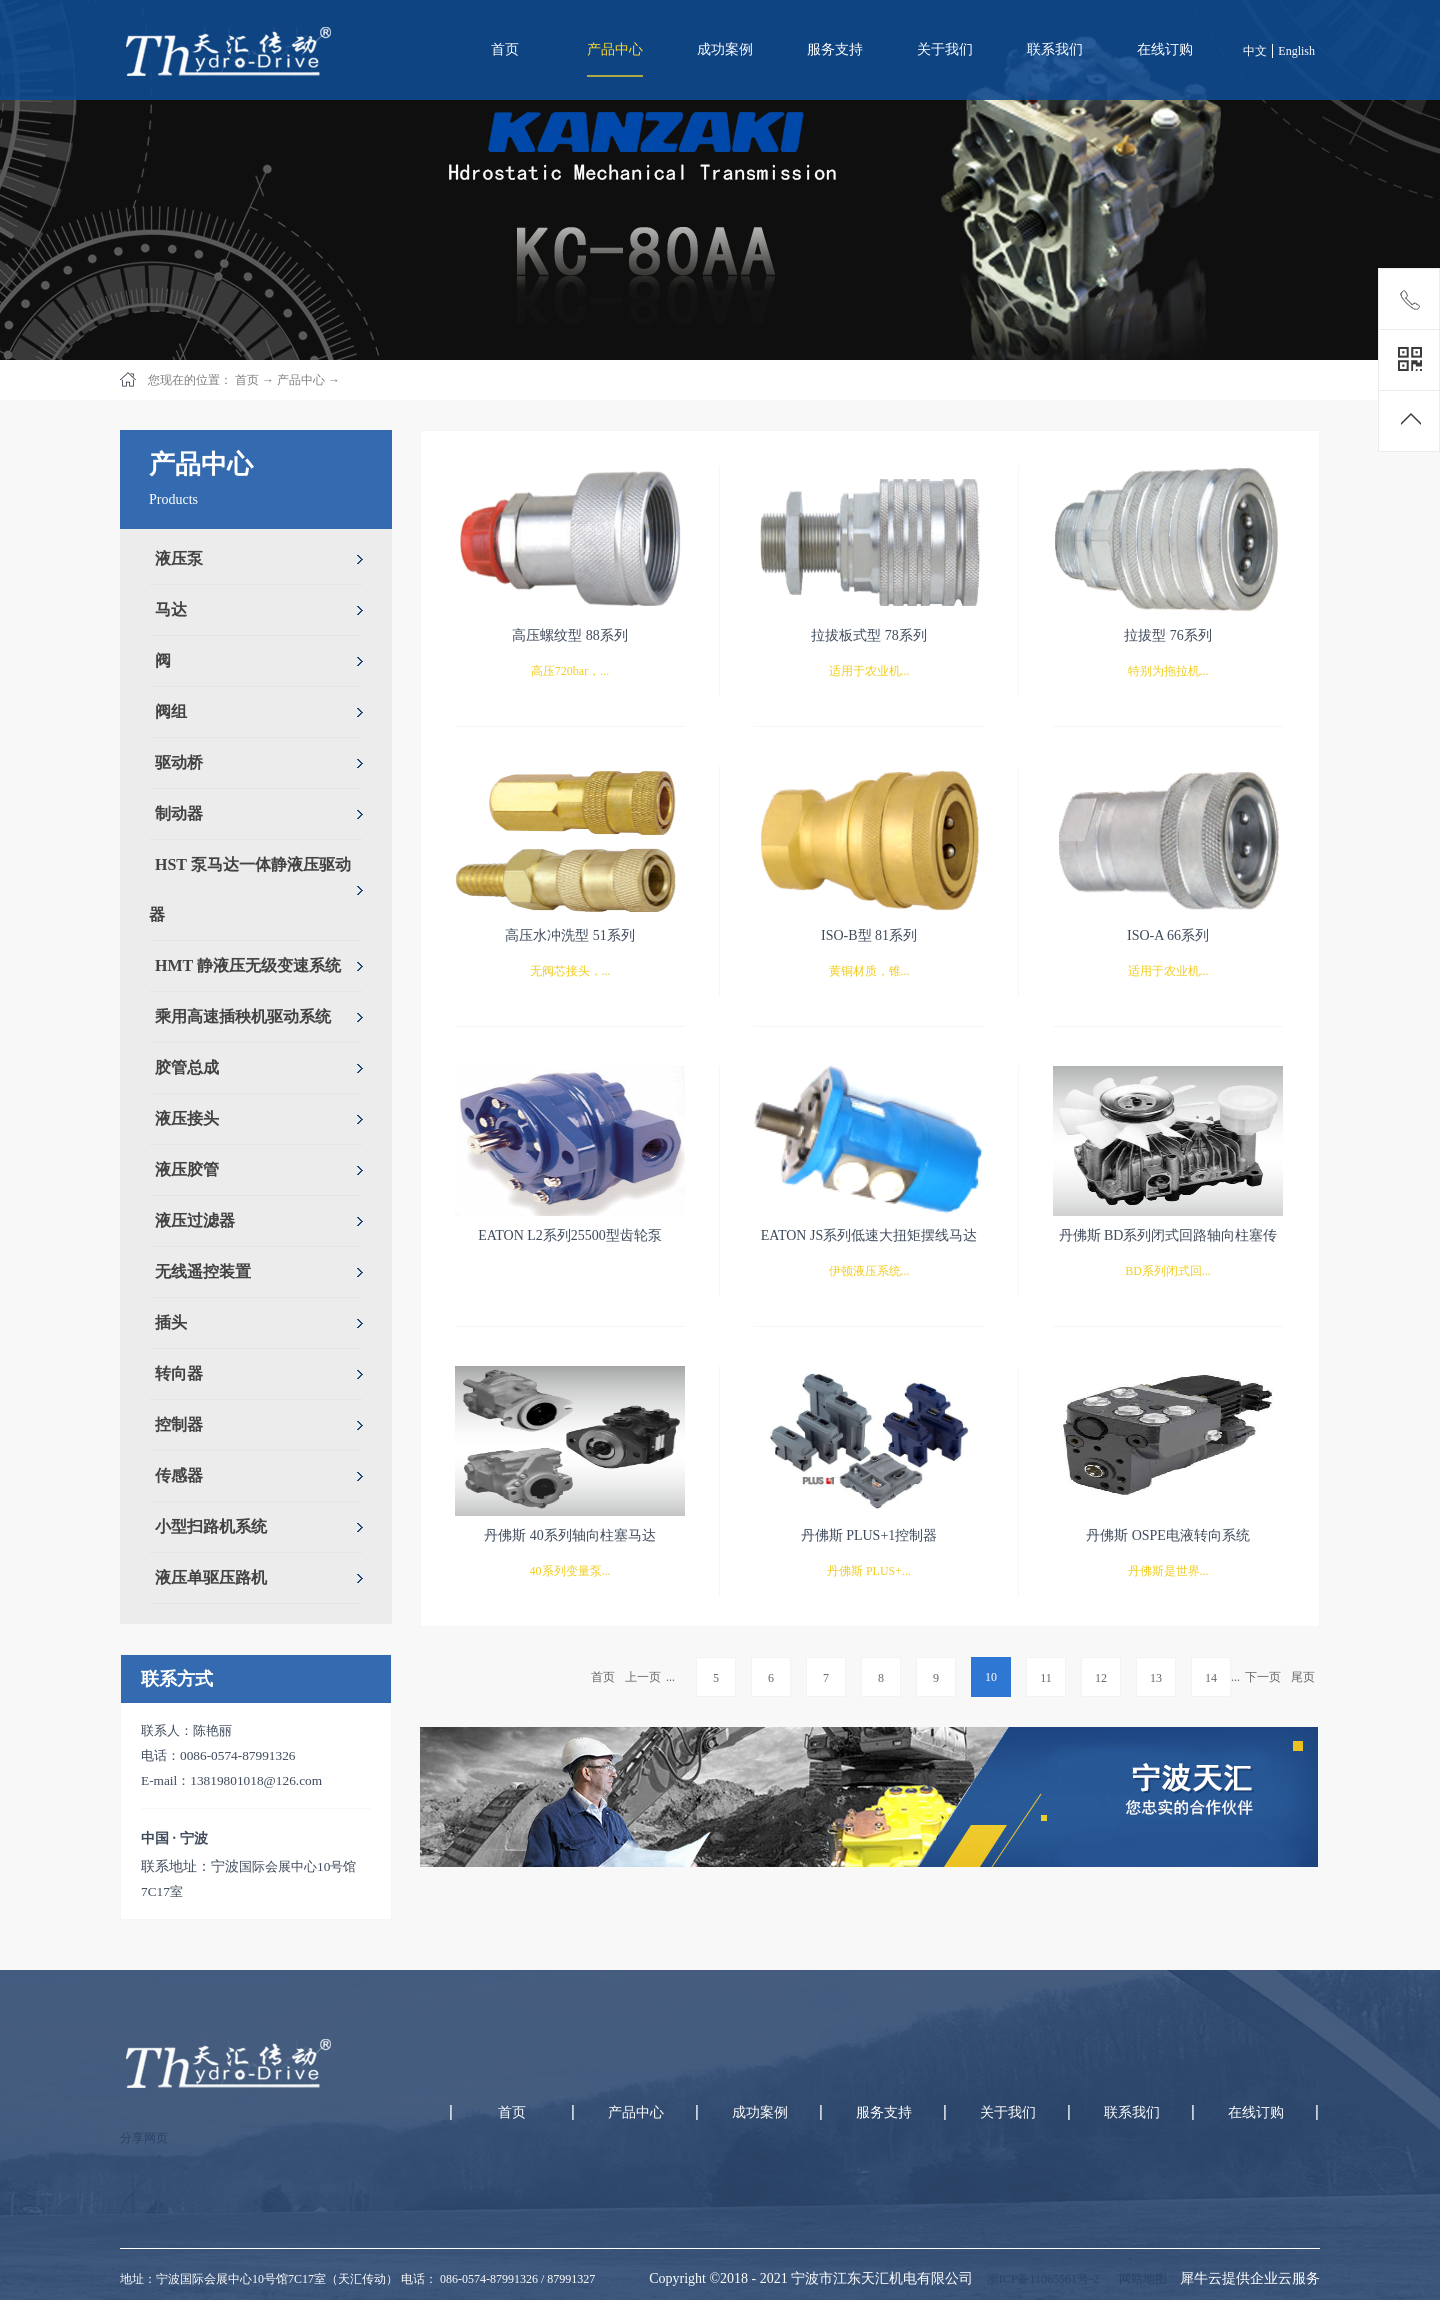  I want to click on 14, so click(1211, 1678).